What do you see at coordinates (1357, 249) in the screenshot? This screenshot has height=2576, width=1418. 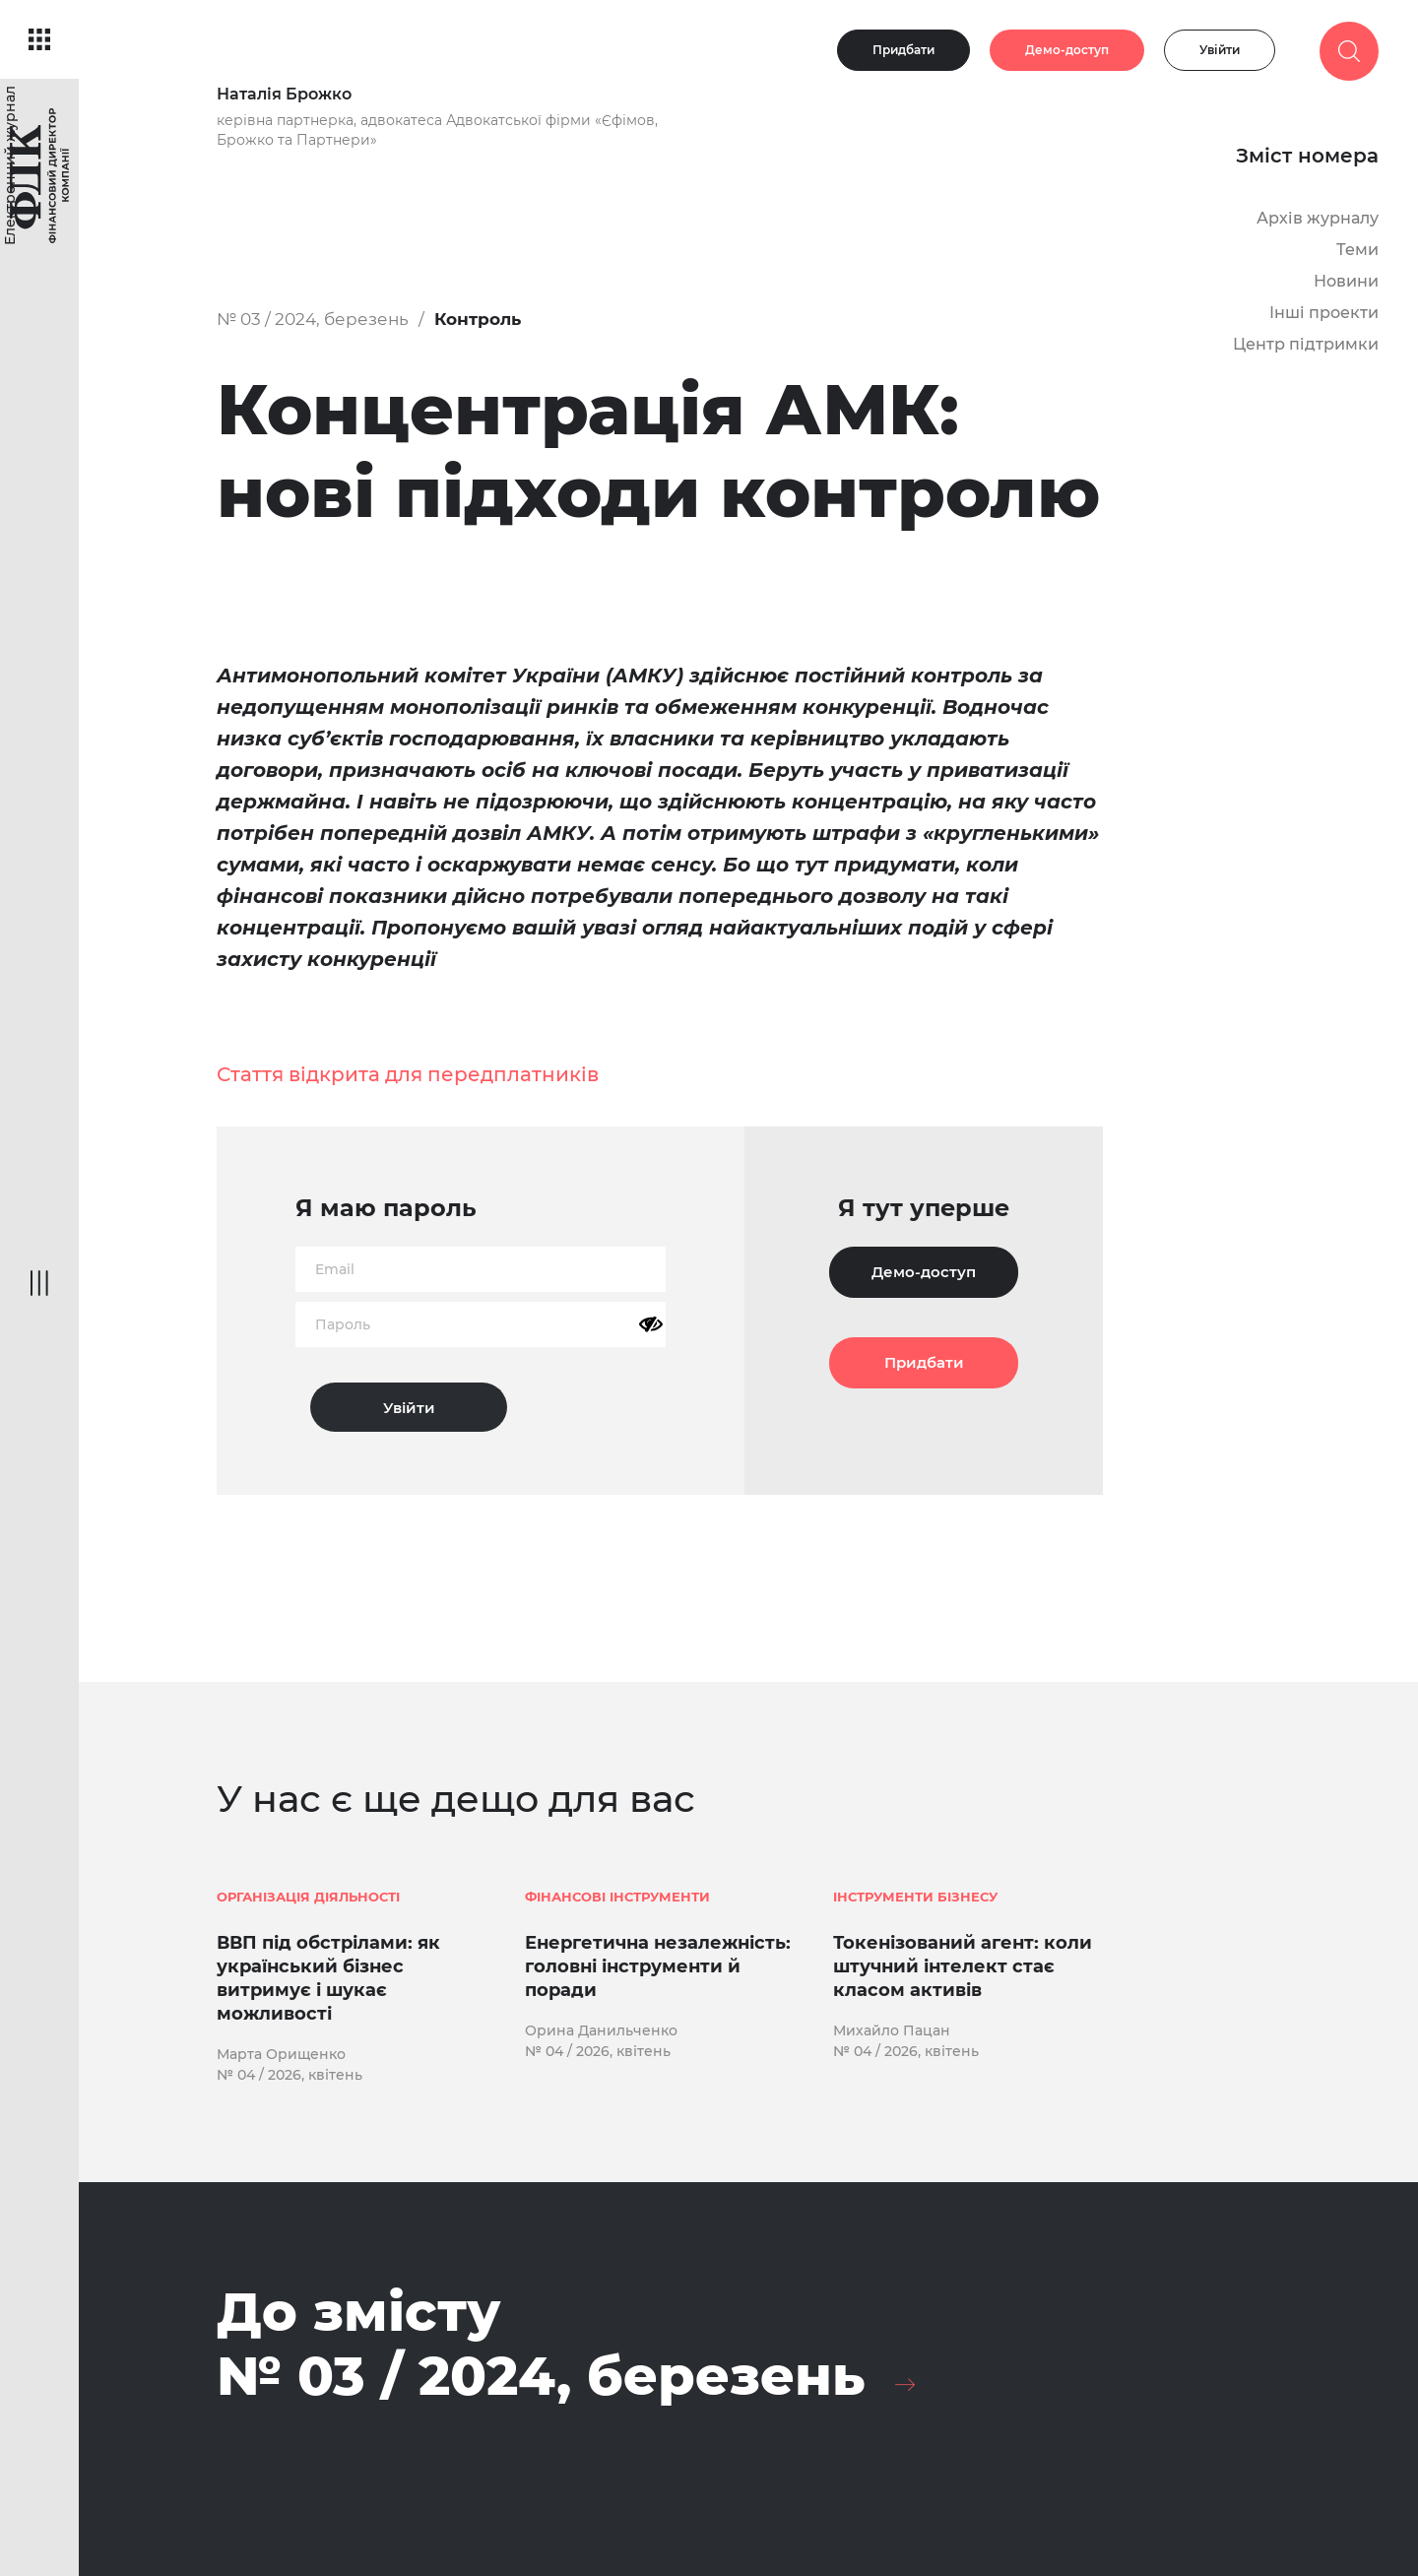 I see `Теми` at bounding box center [1357, 249].